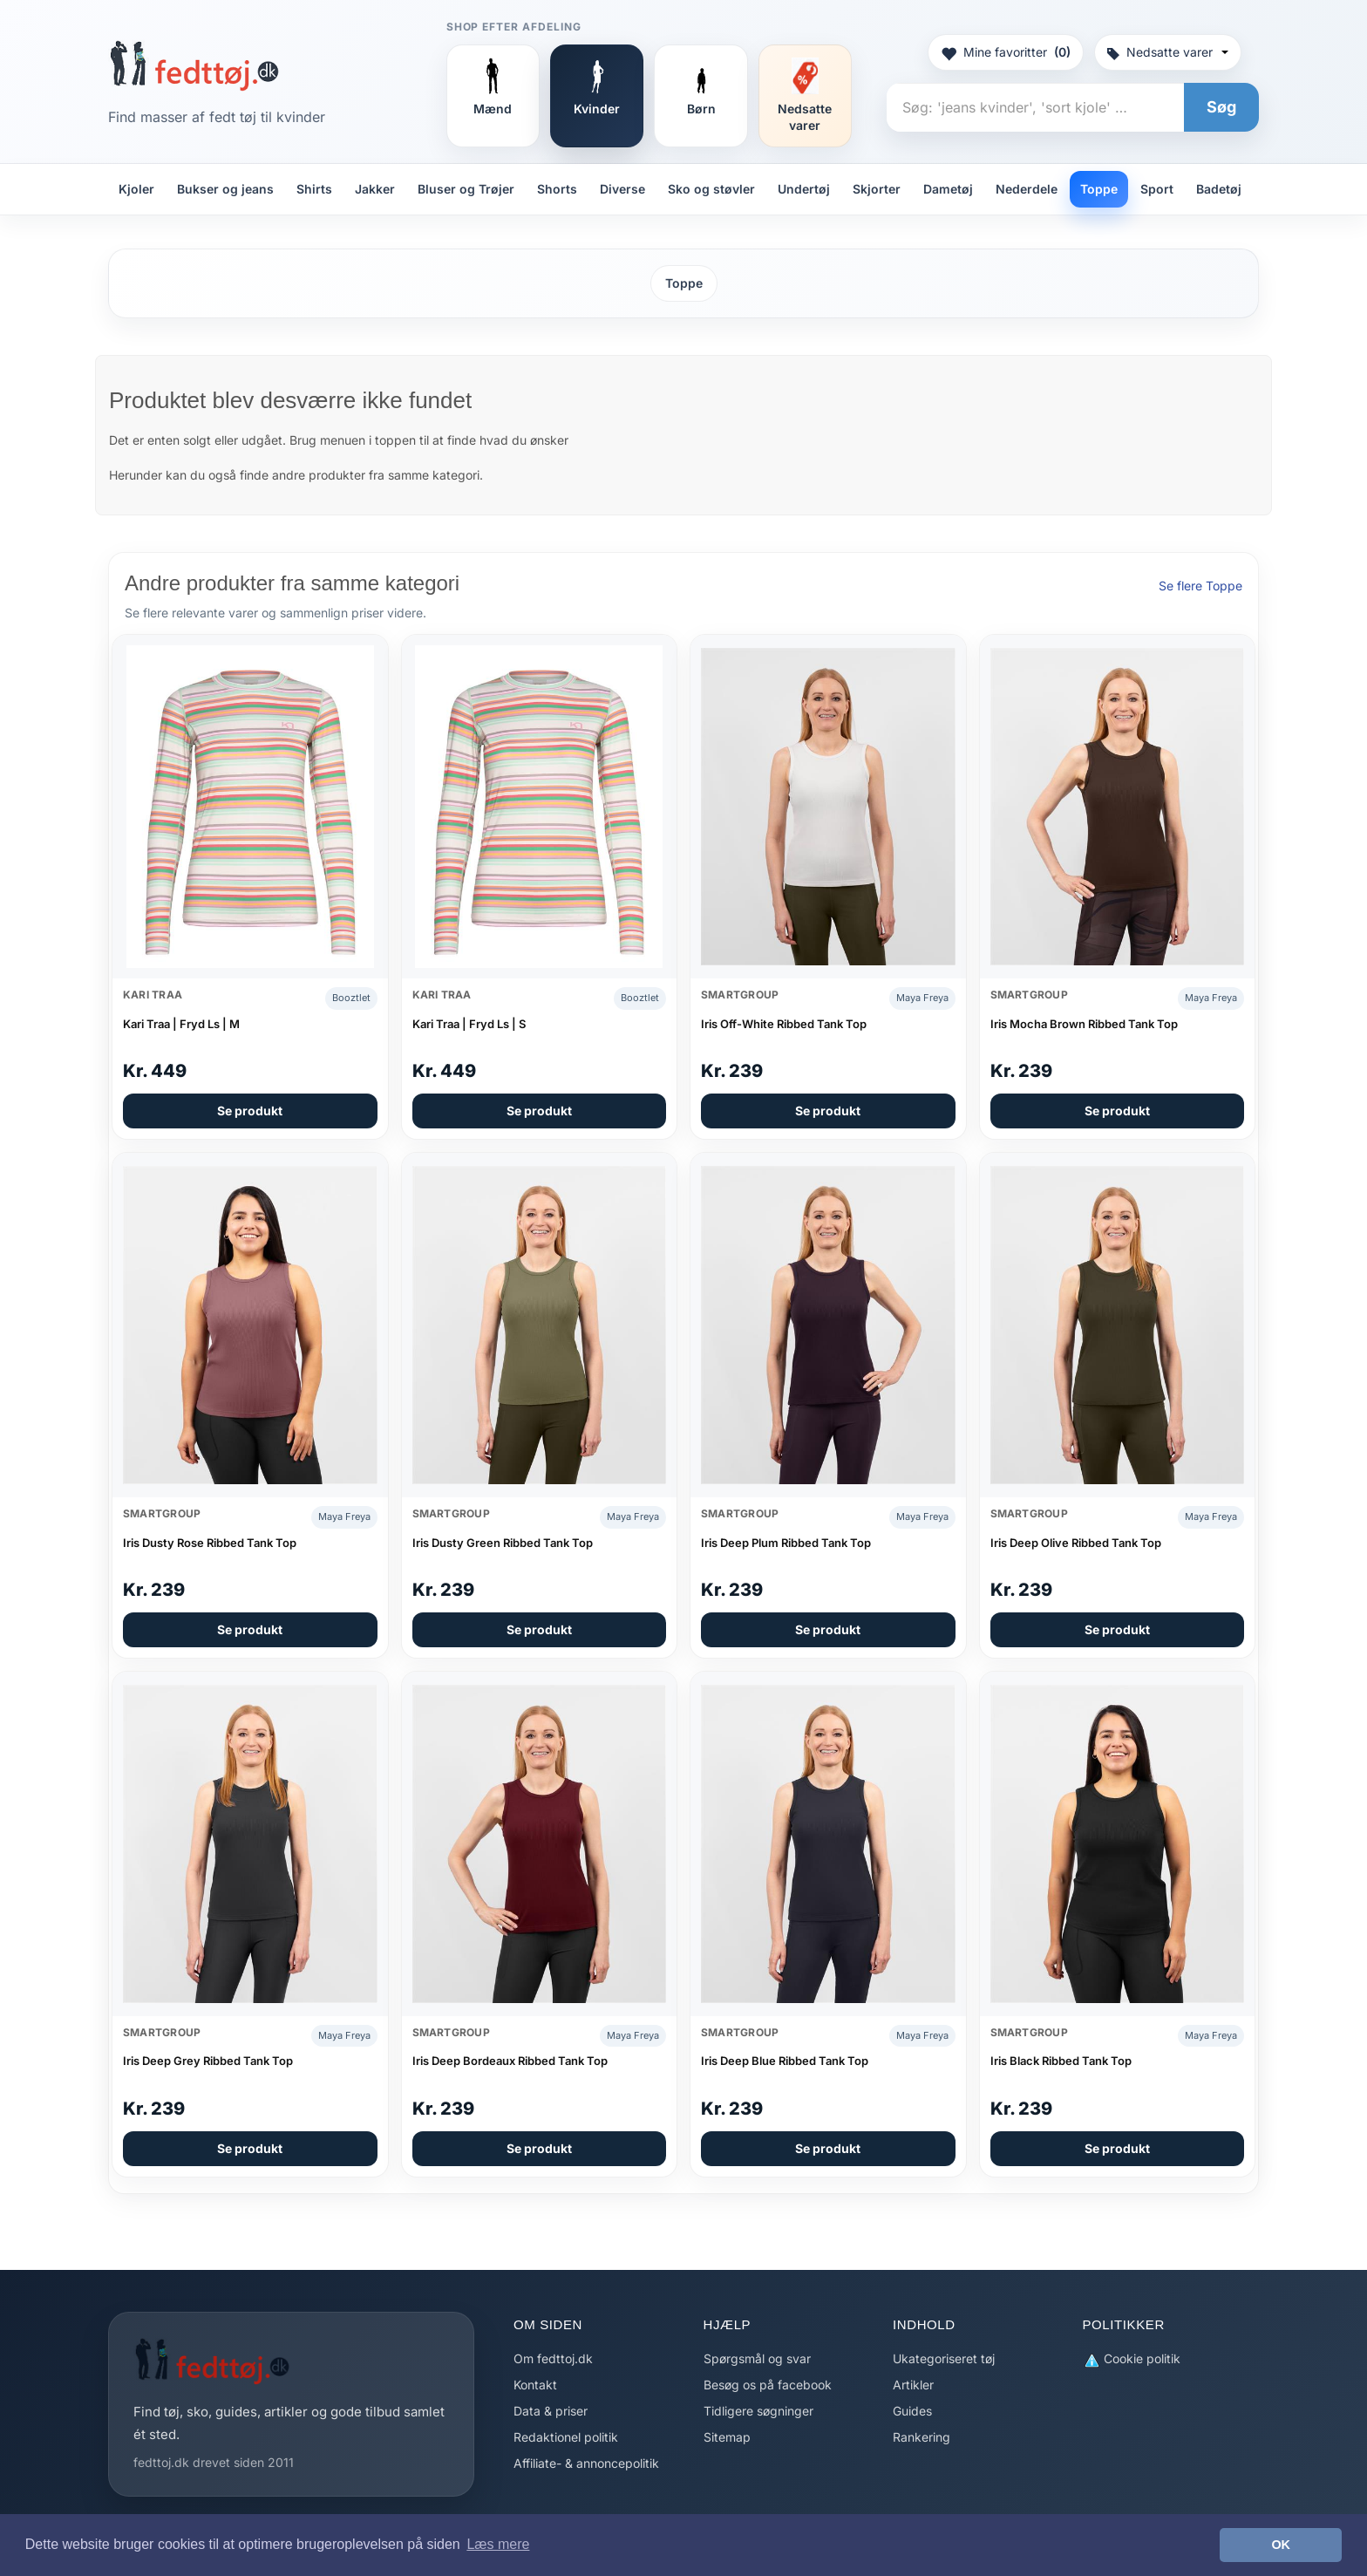 Image resolution: width=1367 pixels, height=2576 pixels. Describe the element at coordinates (944, 2358) in the screenshot. I see `Ukategoriseret tøj` at that location.